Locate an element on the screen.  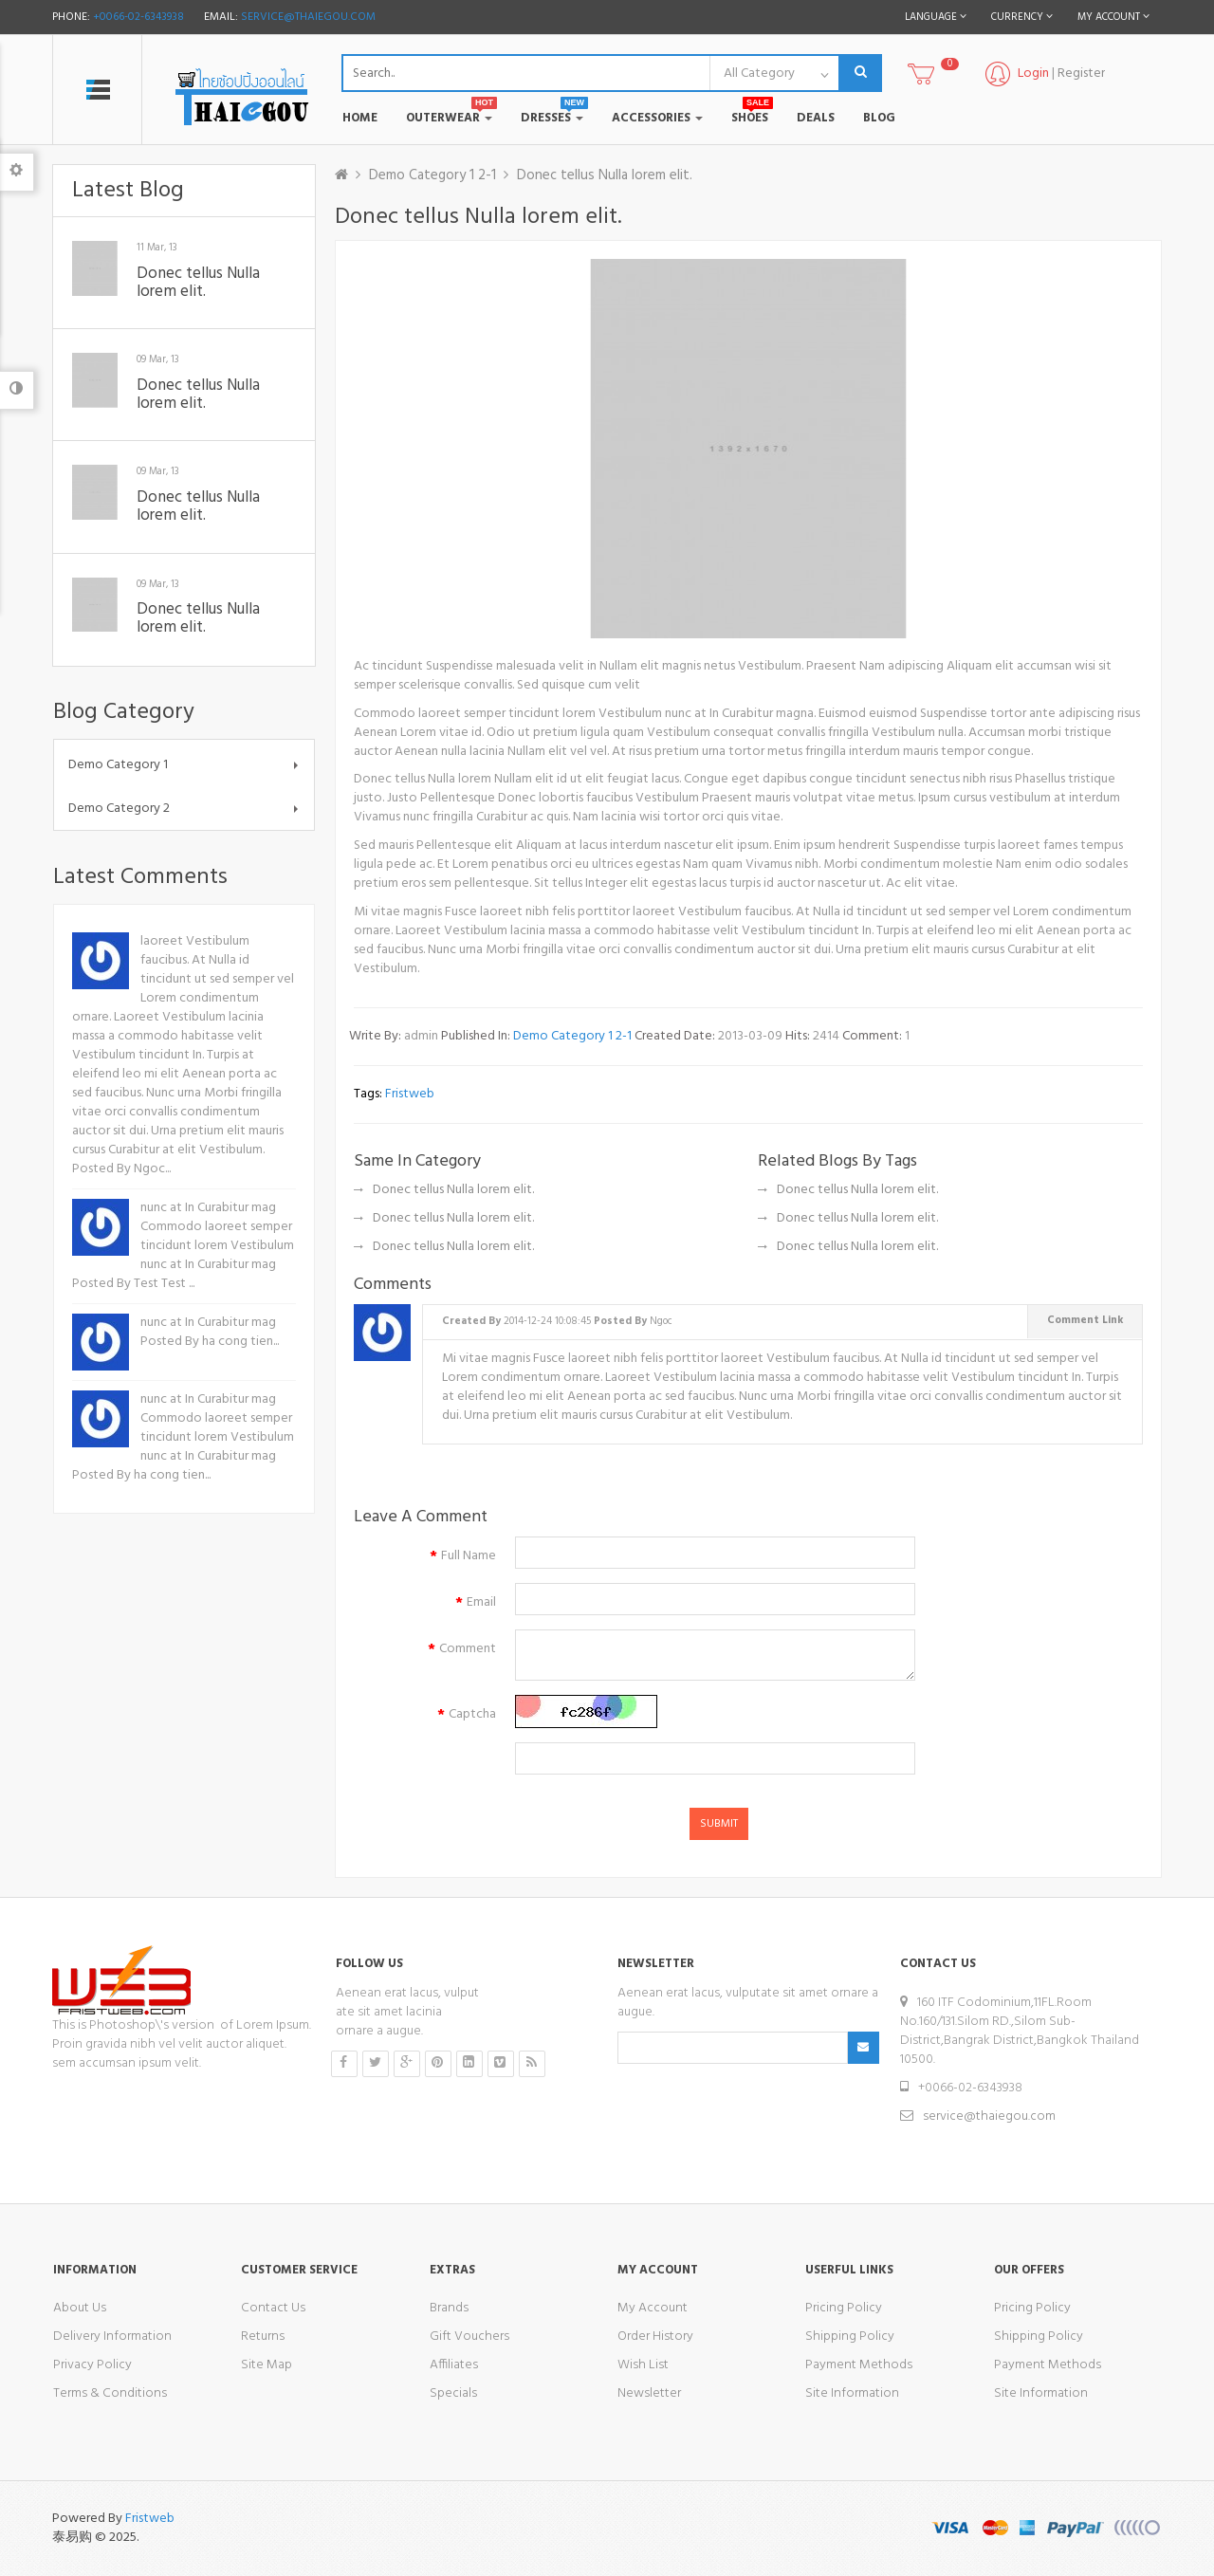
Shipping Policy is located at coordinates (849, 2336).